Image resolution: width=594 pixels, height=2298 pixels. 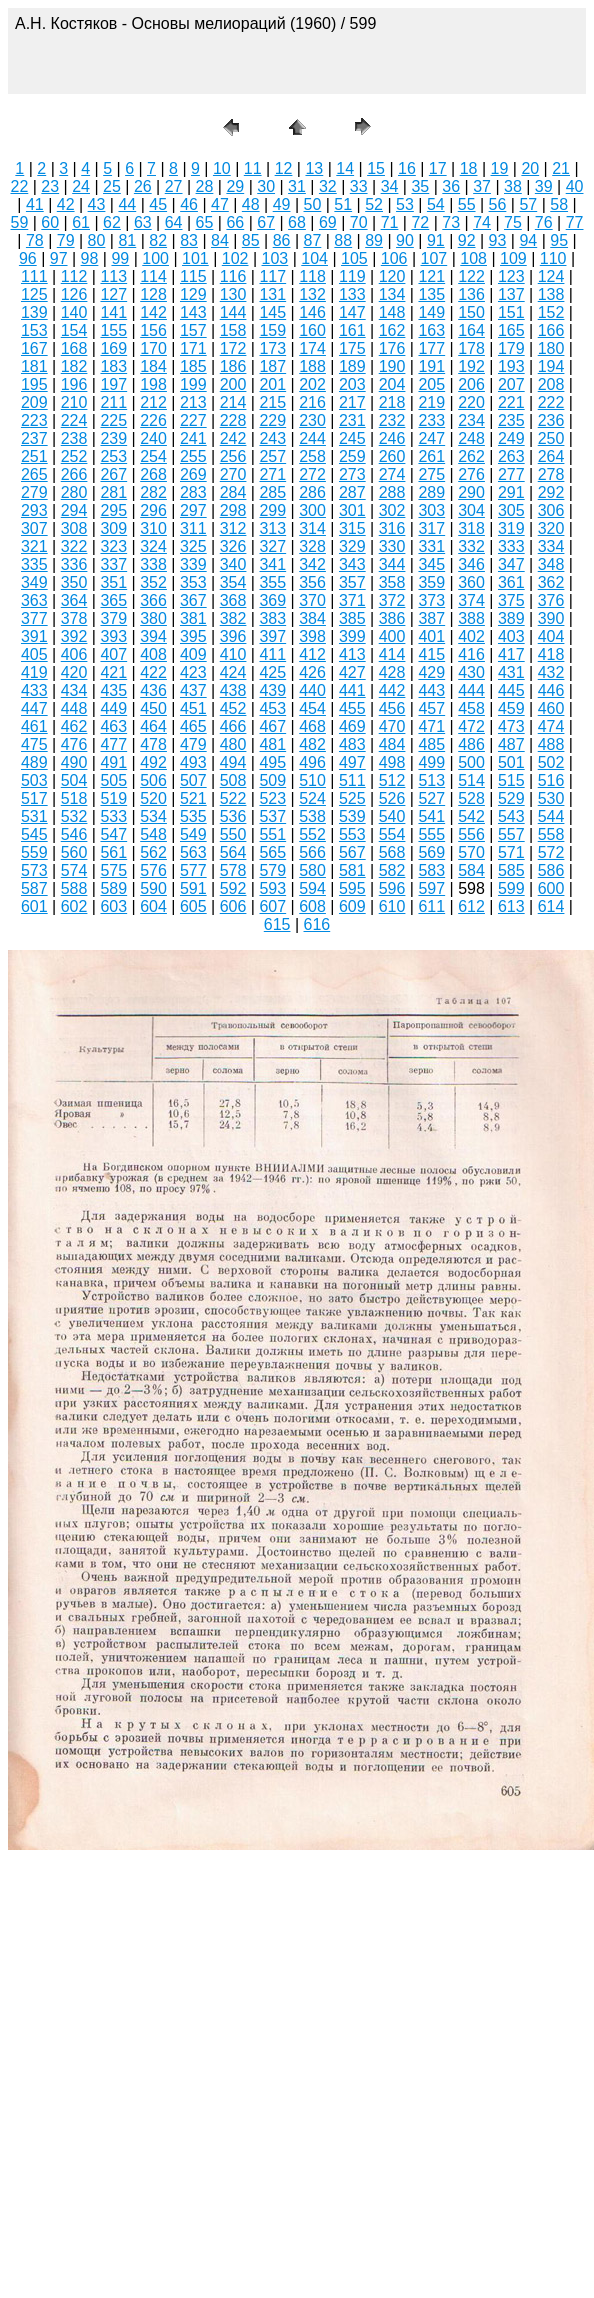 I want to click on 424, so click(x=233, y=672).